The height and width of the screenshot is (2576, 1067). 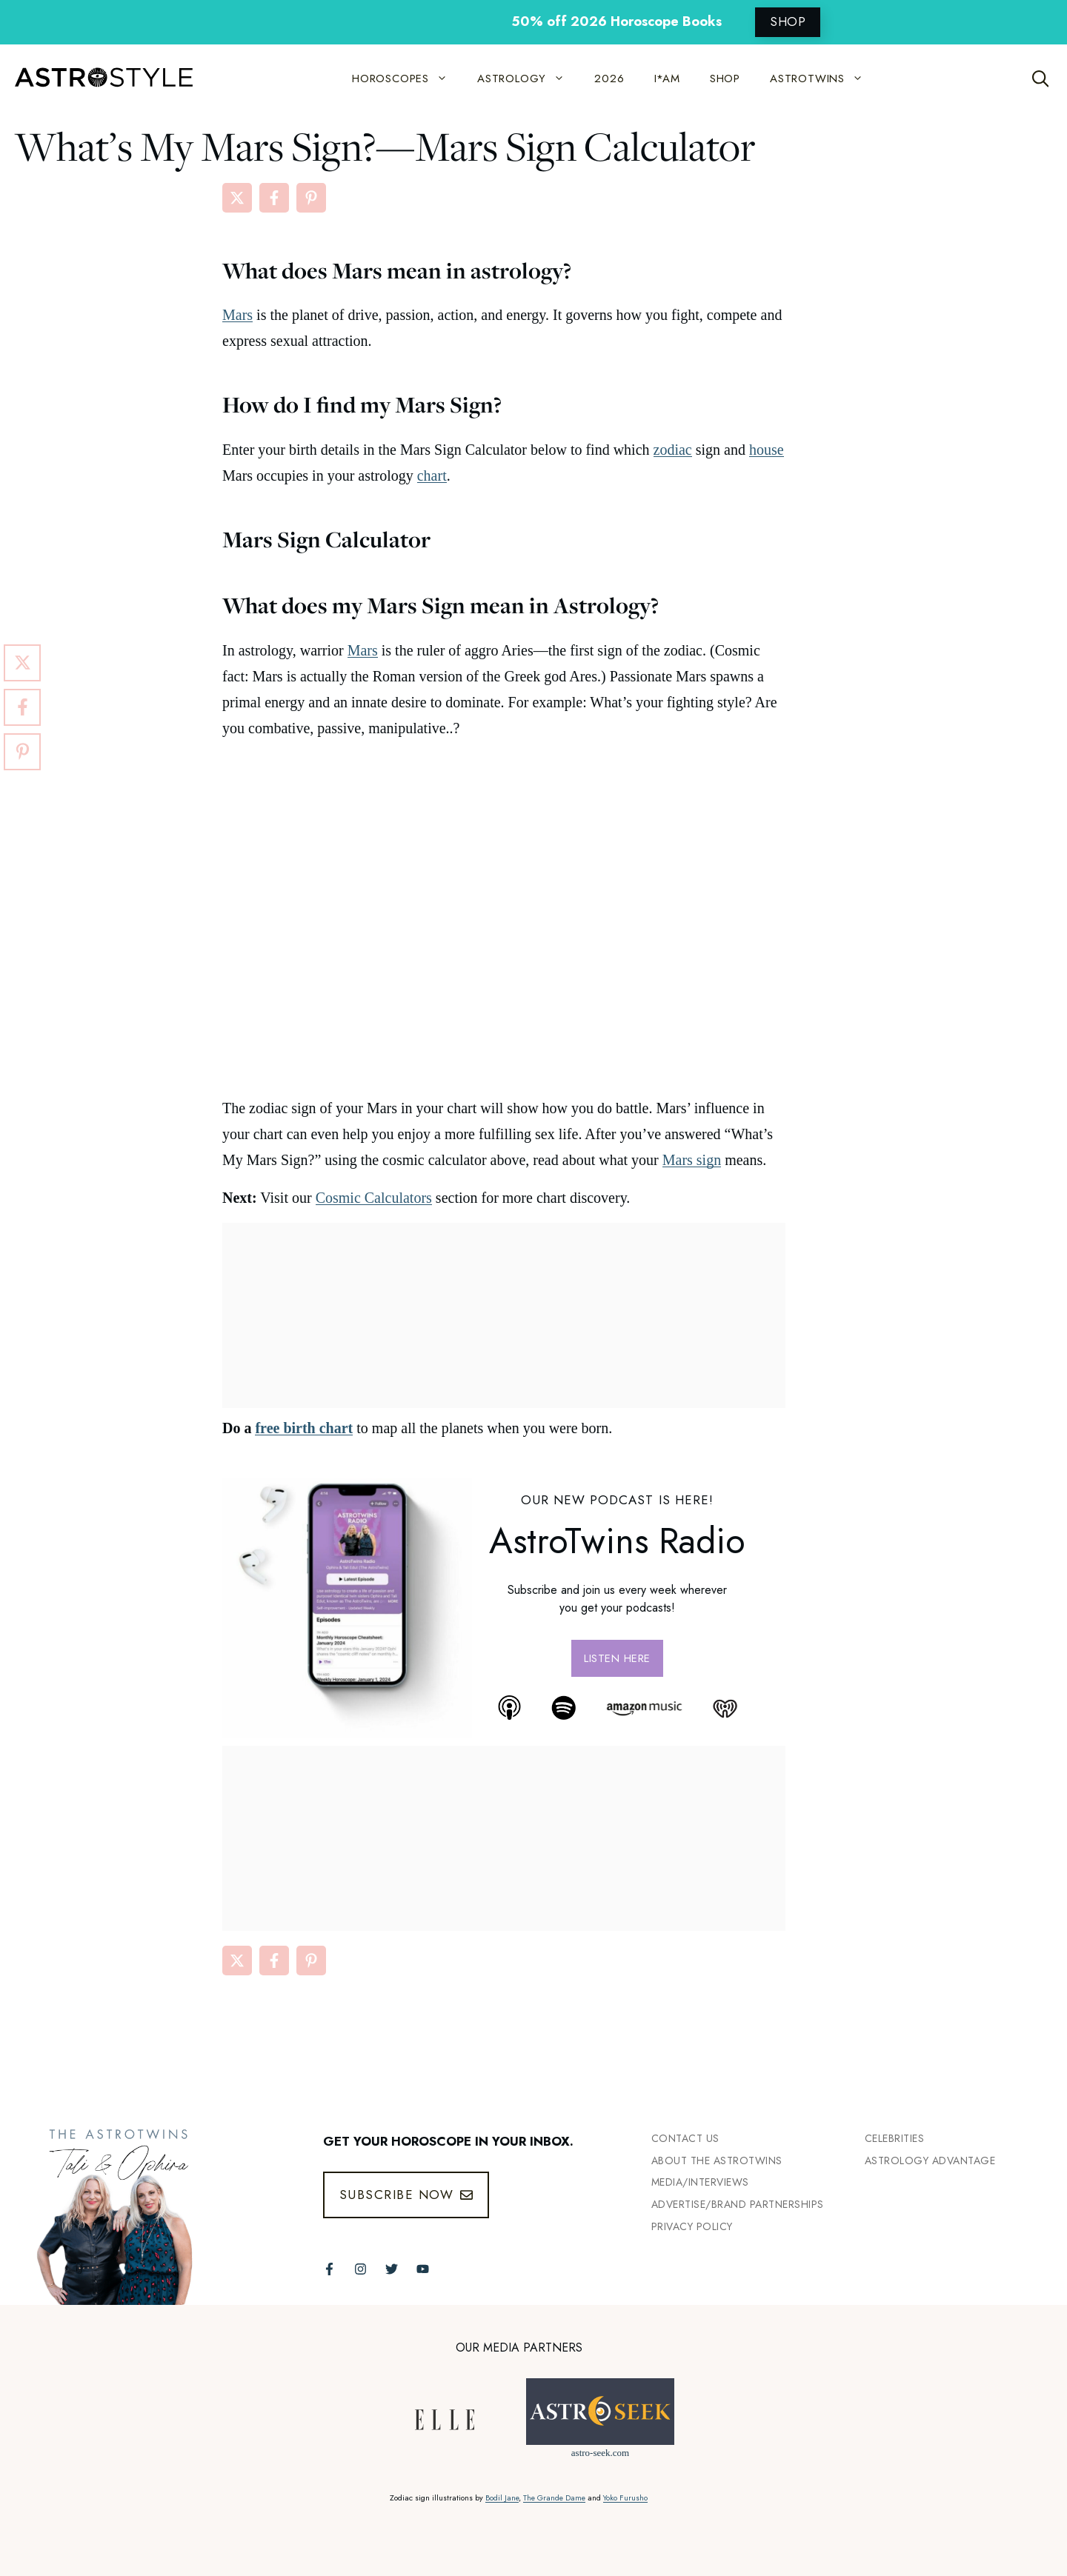 What do you see at coordinates (391, 2269) in the screenshot?
I see `[Follow The AstroTwins on Twitter]` at bounding box center [391, 2269].